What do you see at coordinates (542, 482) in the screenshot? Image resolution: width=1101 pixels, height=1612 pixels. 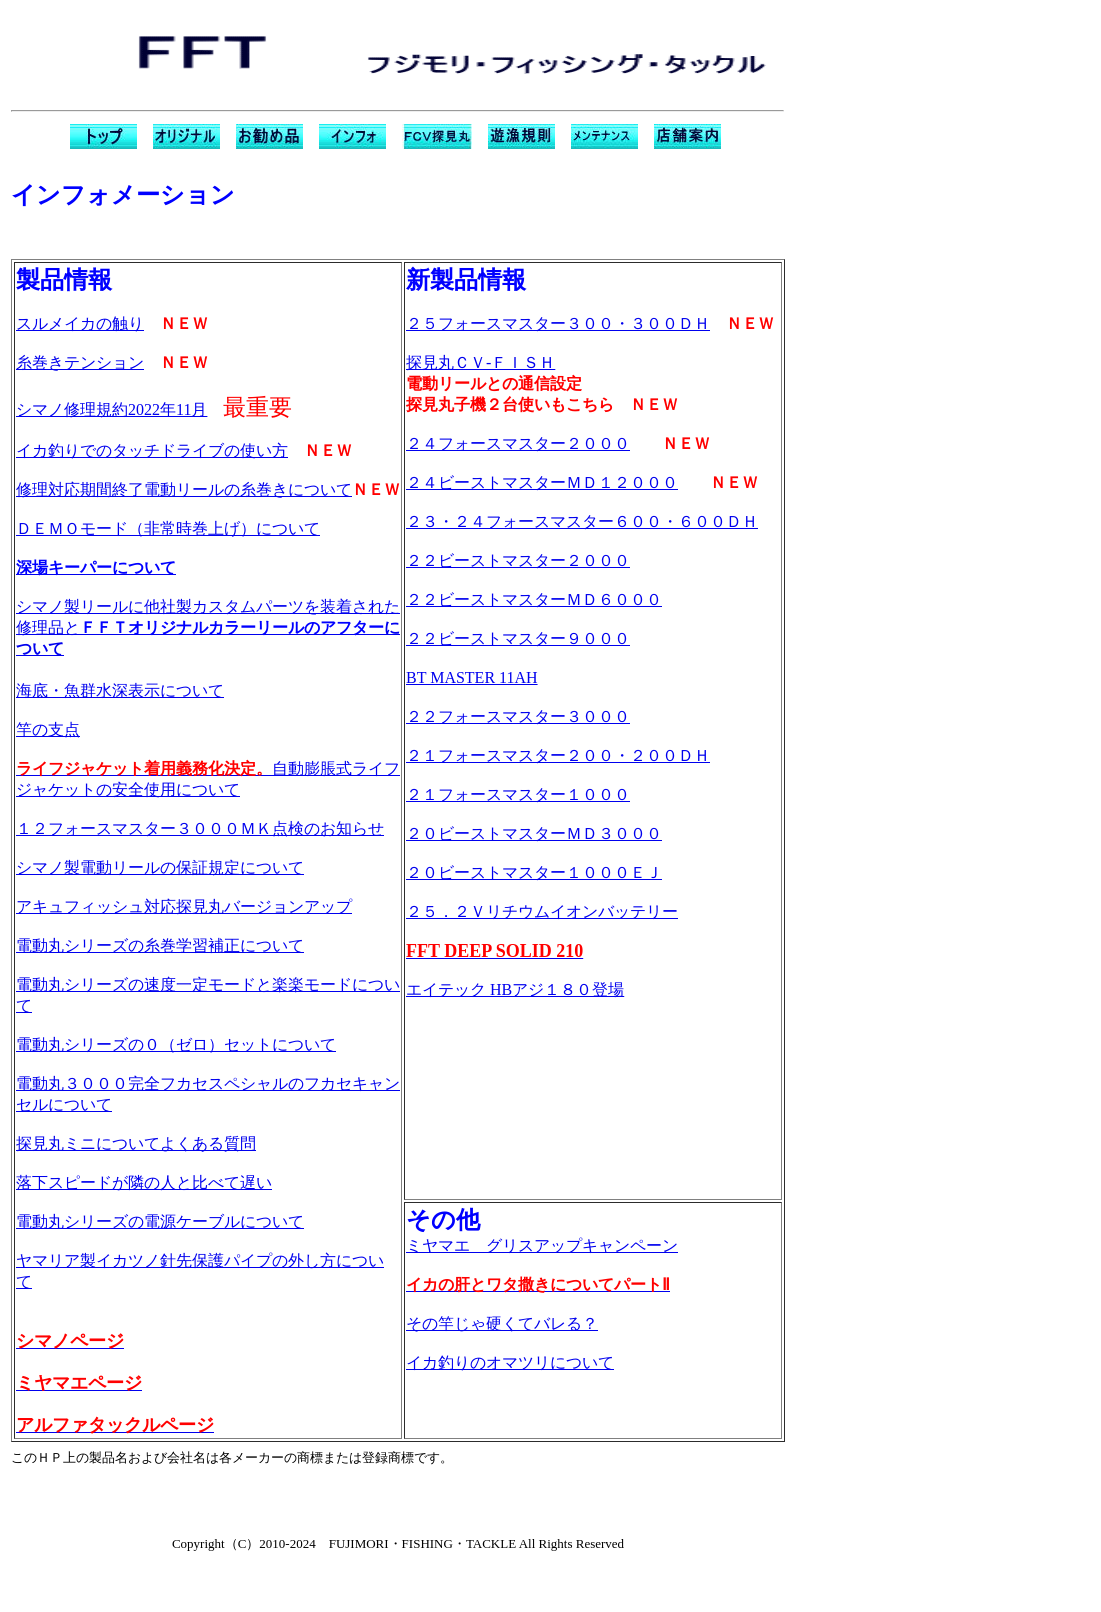 I see `２４ビーストマスターＭＤ１２０００` at bounding box center [542, 482].